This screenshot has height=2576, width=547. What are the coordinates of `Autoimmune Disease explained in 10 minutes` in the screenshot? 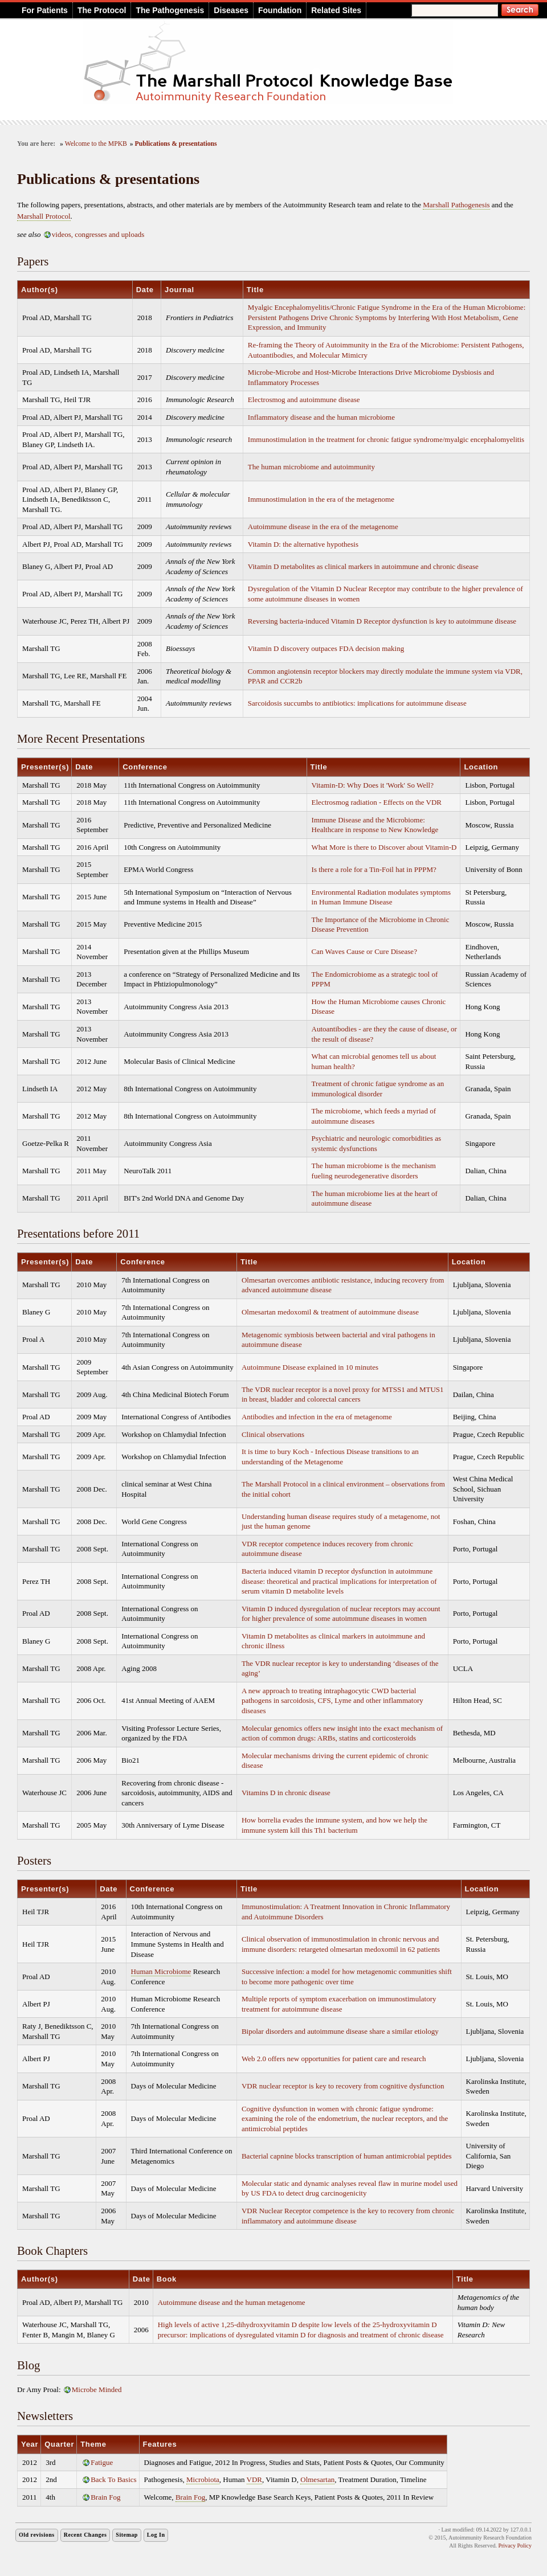 It's located at (310, 1367).